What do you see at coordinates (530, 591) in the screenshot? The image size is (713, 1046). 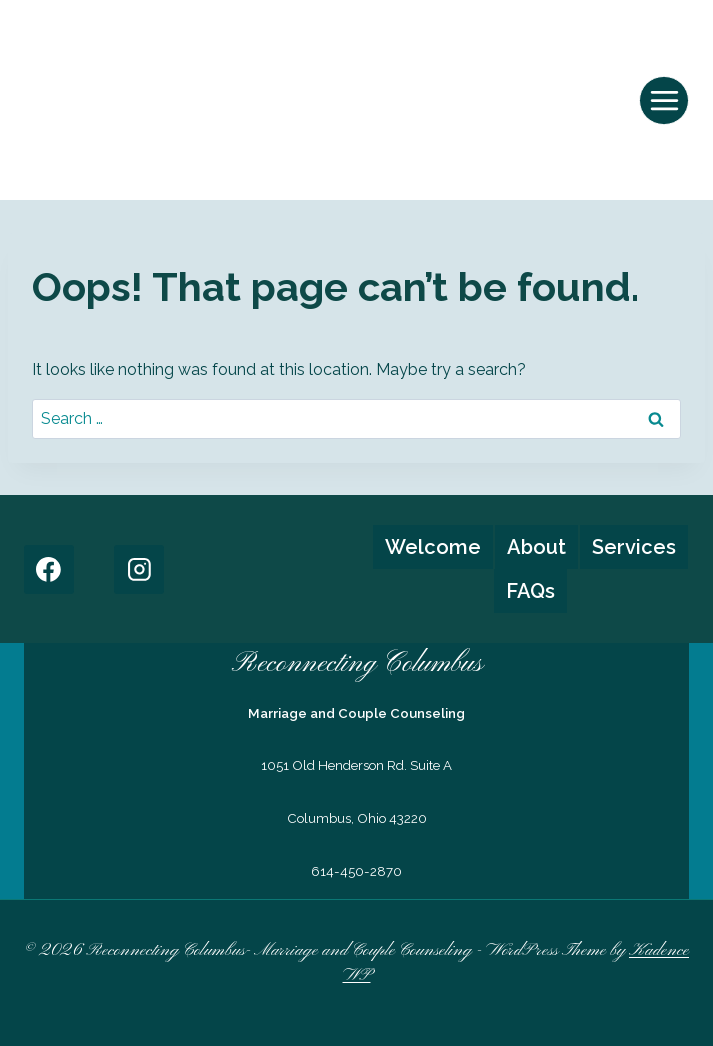 I see `FAQs` at bounding box center [530, 591].